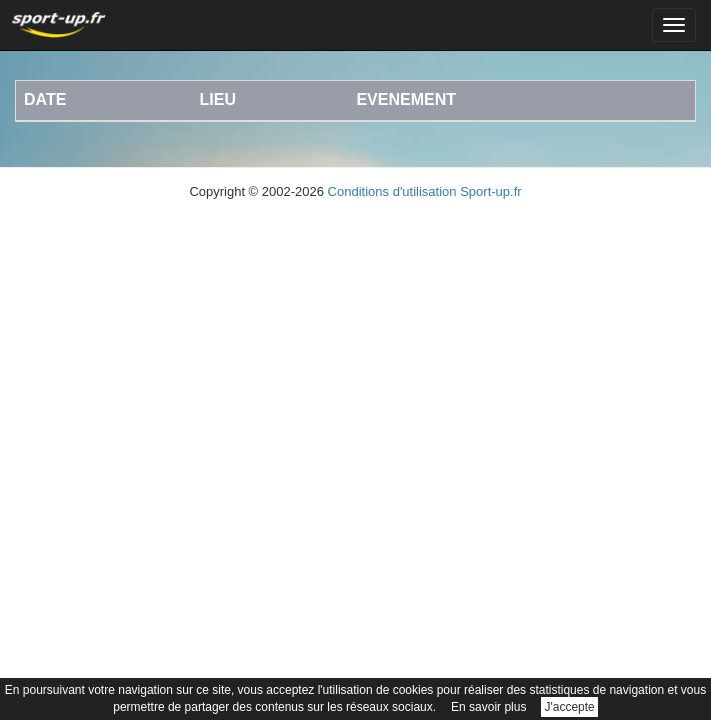 This screenshot has height=720, width=711. What do you see at coordinates (490, 191) in the screenshot?
I see `Sport-up.fr` at bounding box center [490, 191].